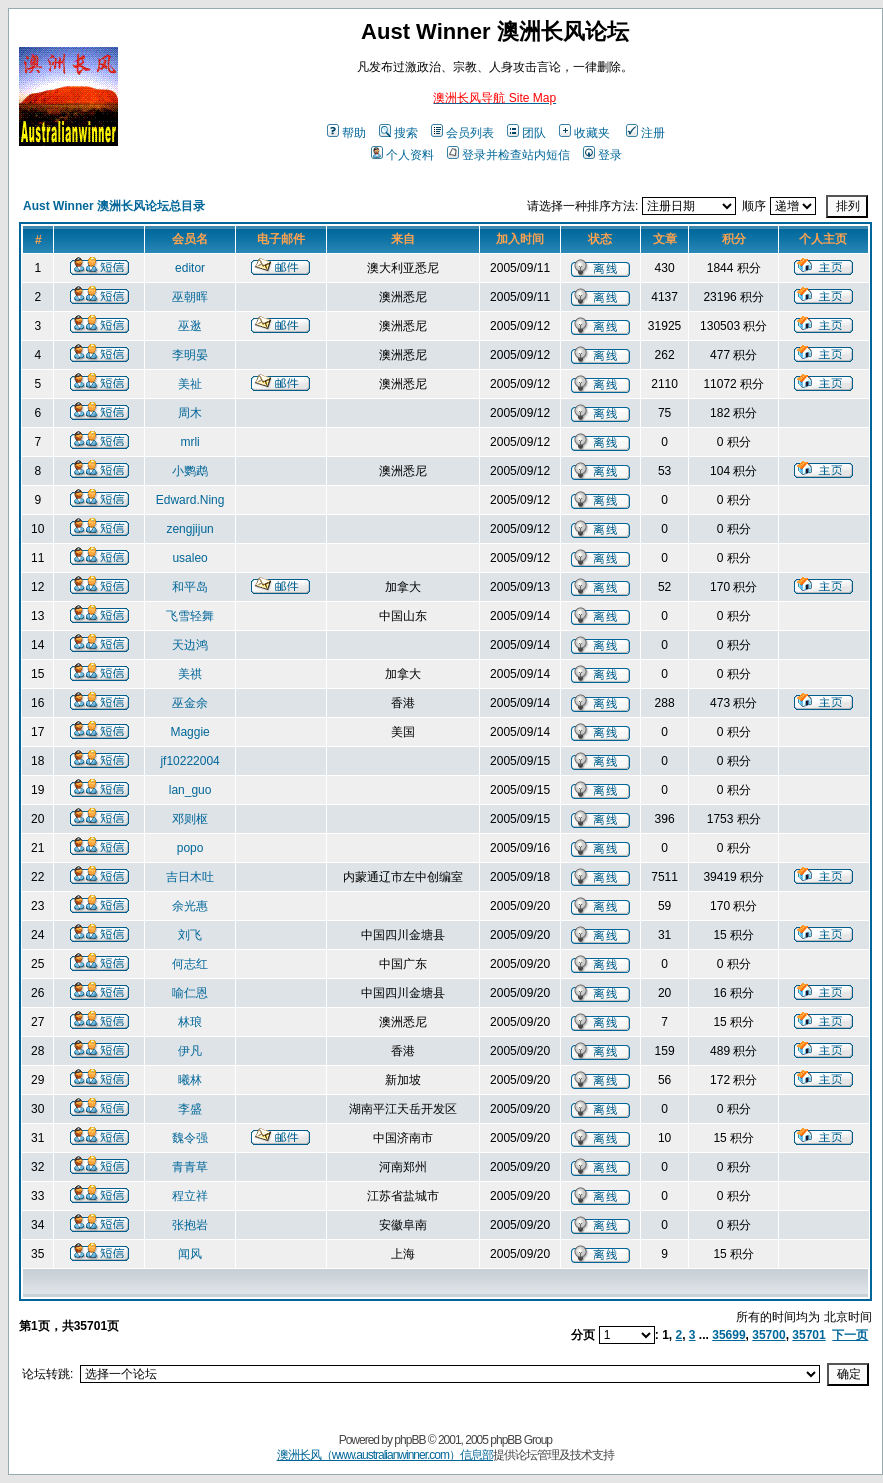 Image resolution: width=883 pixels, height=1483 pixels. I want to click on 天边鸿, so click(190, 645).